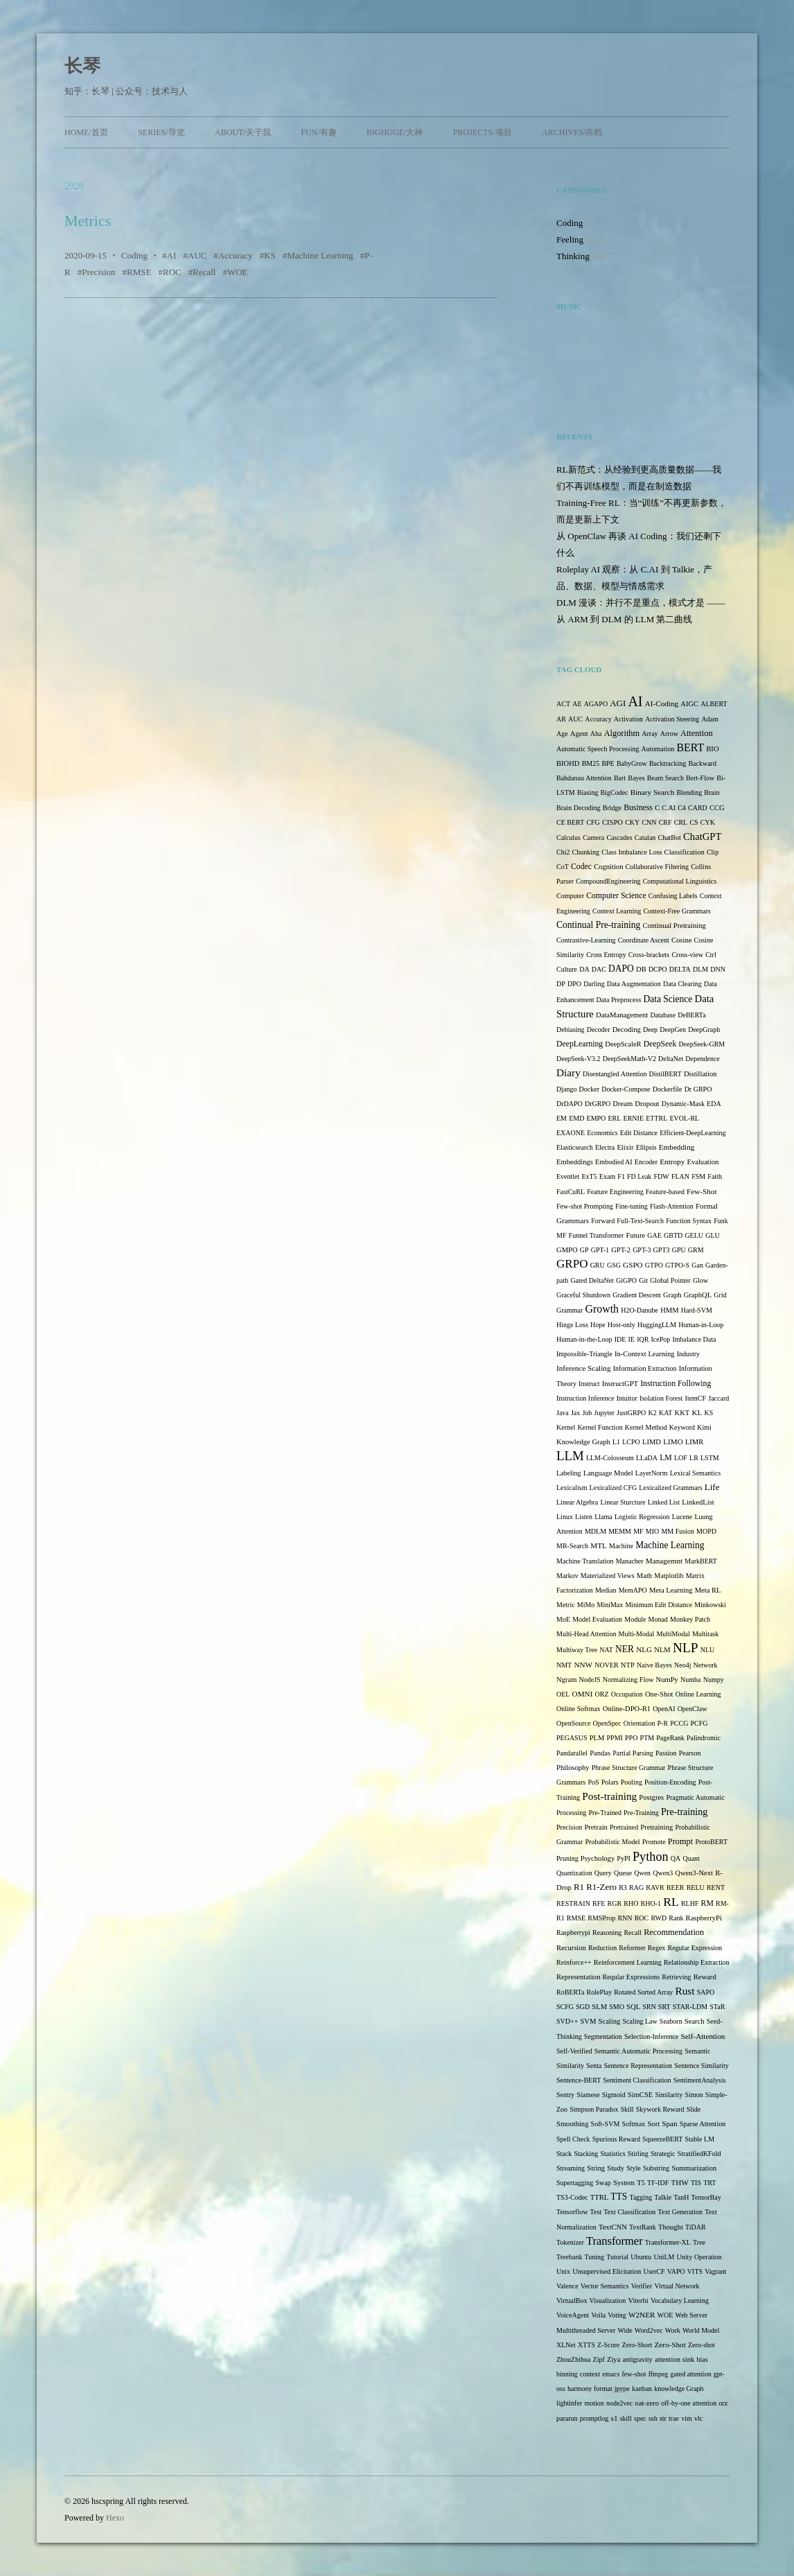  Describe the element at coordinates (632, 822) in the screenshot. I see `CKY` at that location.